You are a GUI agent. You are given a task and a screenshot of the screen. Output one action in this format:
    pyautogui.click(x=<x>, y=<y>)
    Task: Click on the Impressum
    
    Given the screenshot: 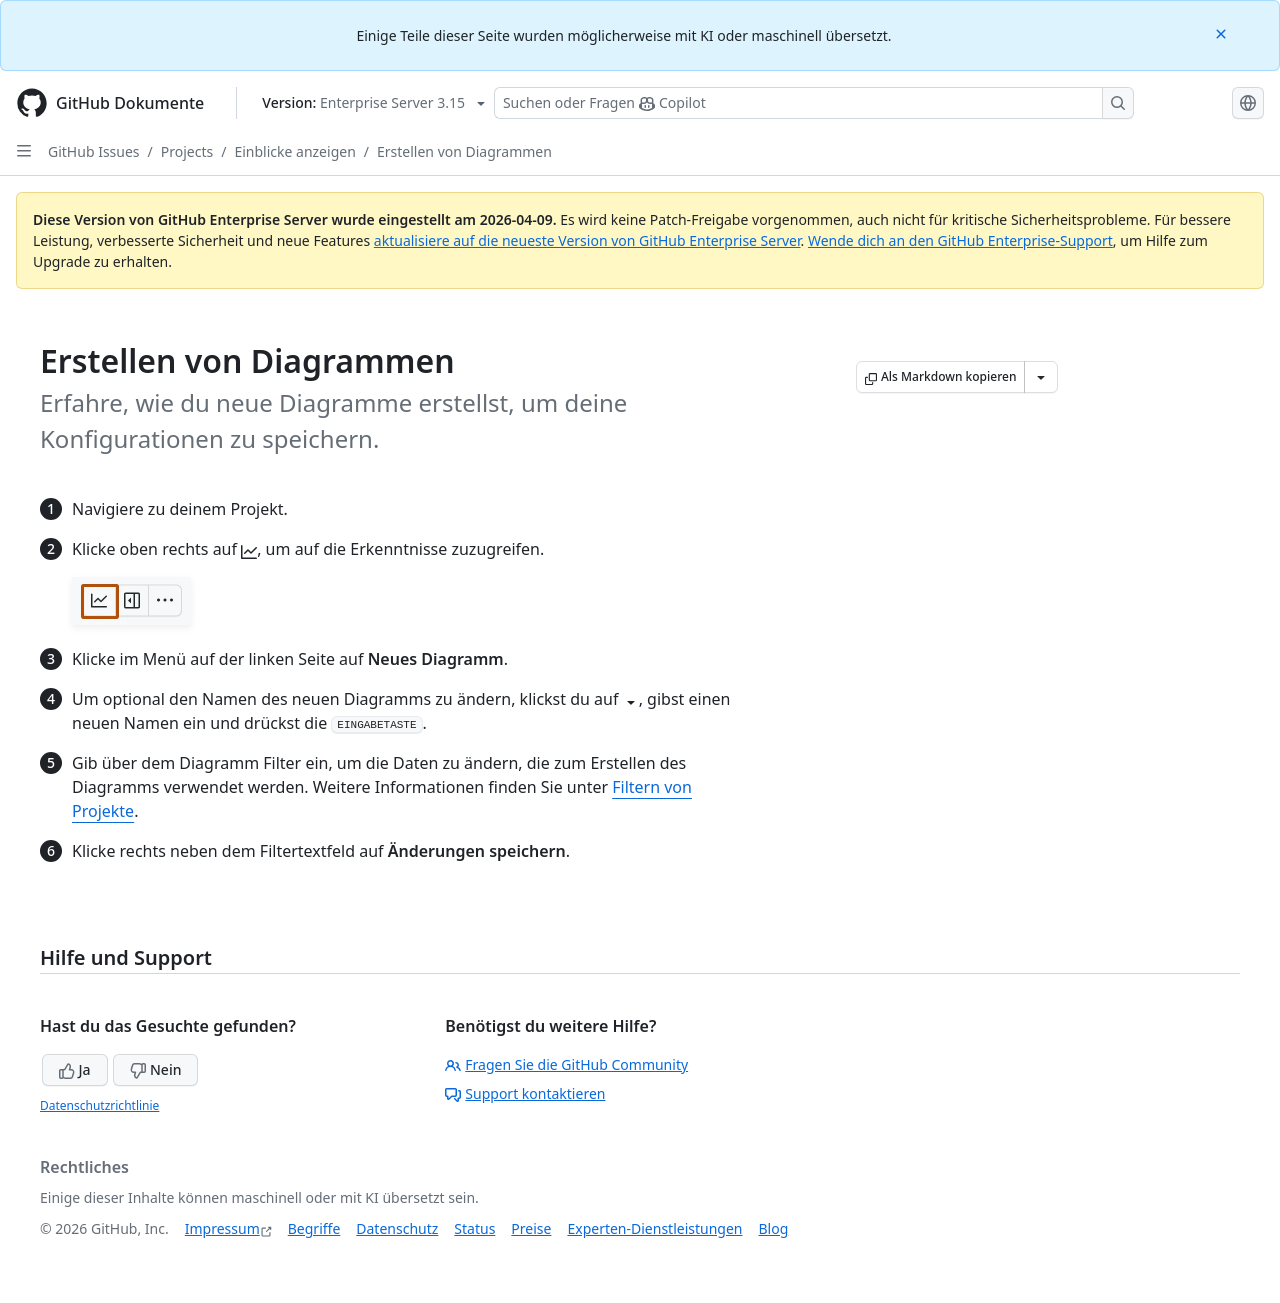 What is the action you would take?
    pyautogui.click(x=222, y=1228)
    